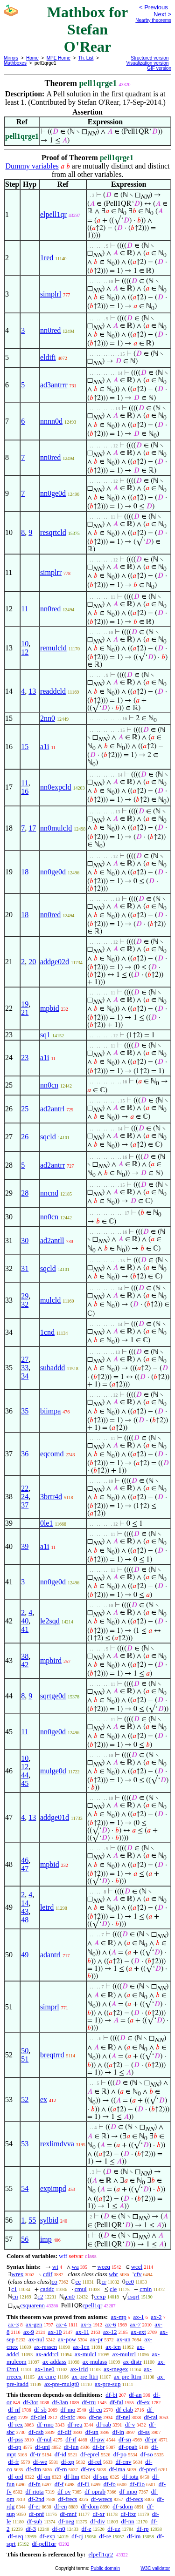 The image size is (175, 2576). Describe the element at coordinates (24, 872) in the screenshot. I see `18` at that location.